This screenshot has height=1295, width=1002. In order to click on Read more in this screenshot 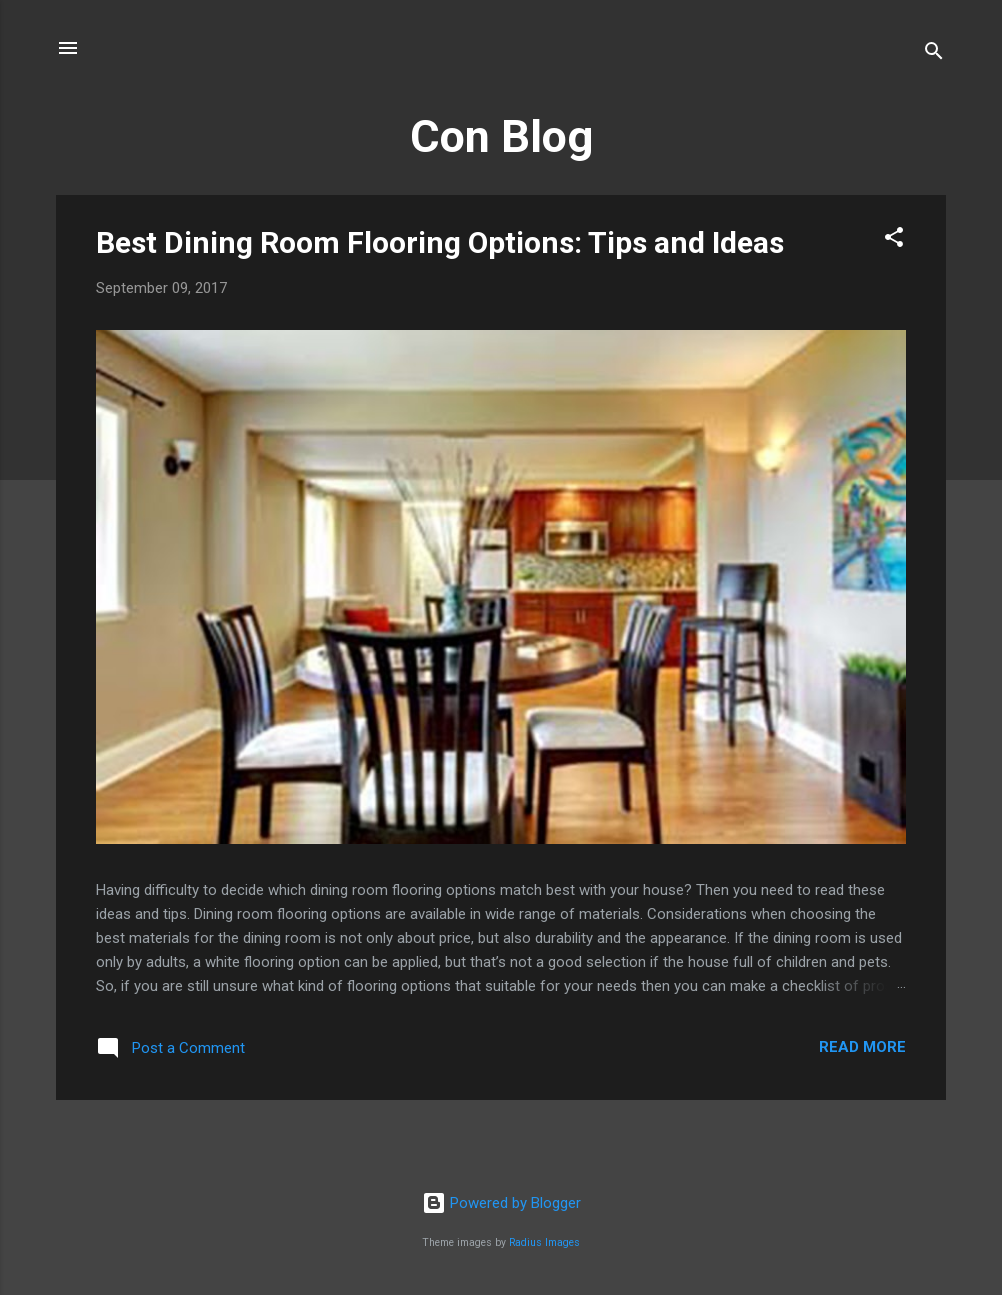, I will do `click(862, 1047)`.